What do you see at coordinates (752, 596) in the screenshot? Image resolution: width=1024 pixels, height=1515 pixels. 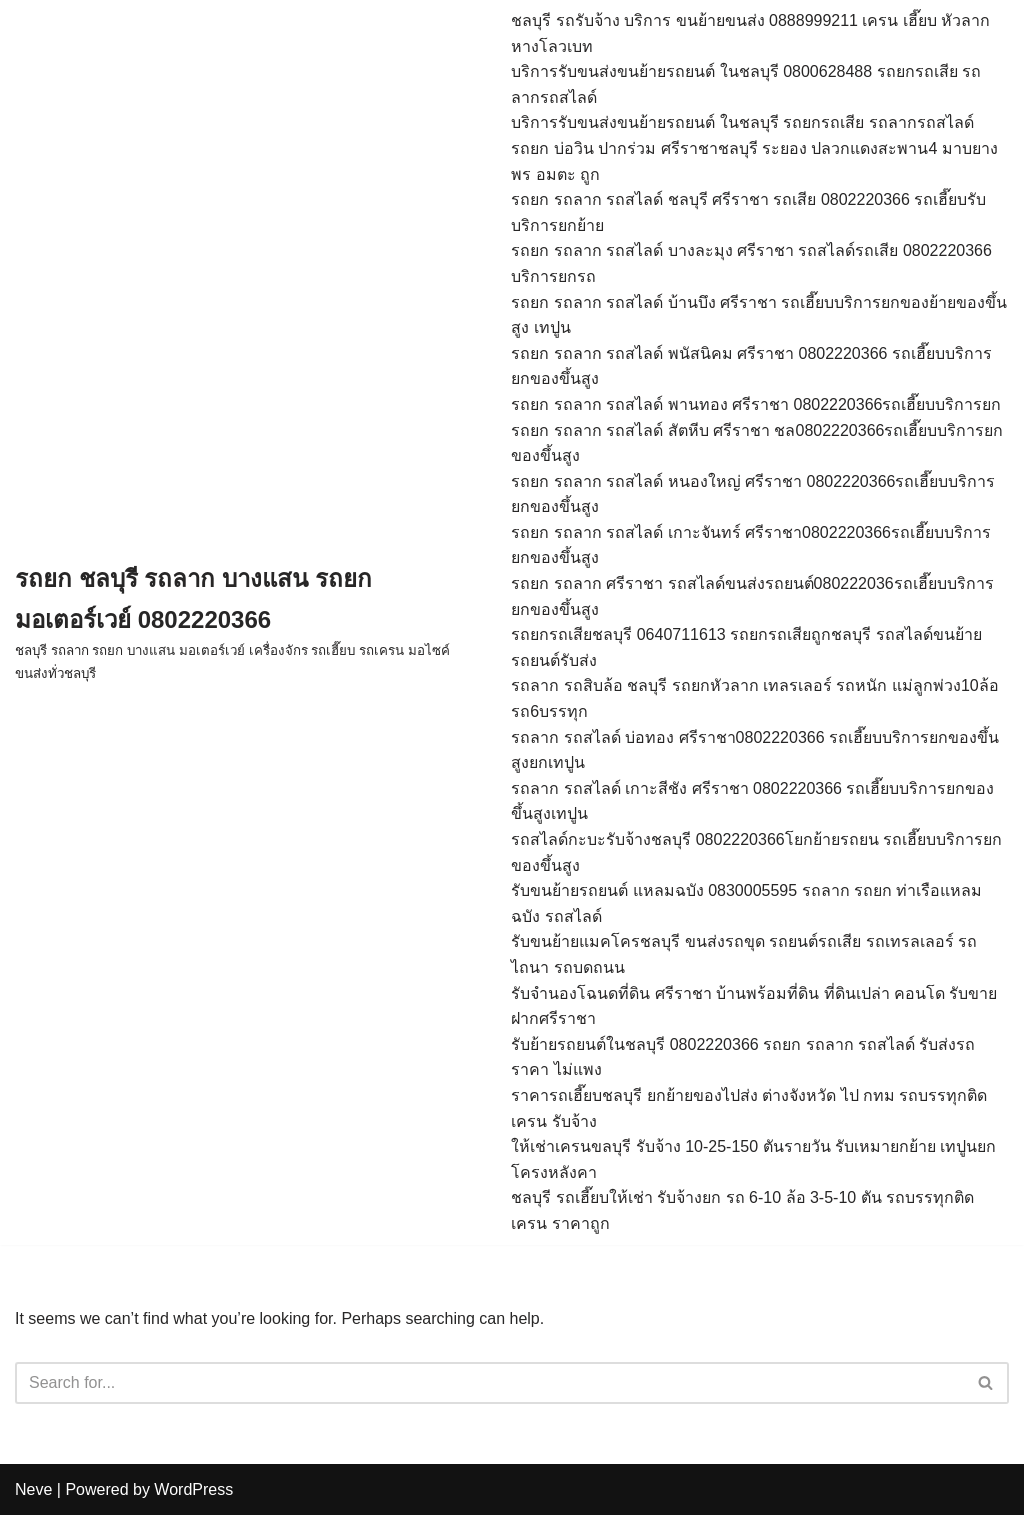 I see `รถยก รถลาก ศรีราชา รถสไลด์ขนส่งรถยนต์080222036รถเฮี๊ยบบริการยกของขึ้นสูง` at bounding box center [752, 596].